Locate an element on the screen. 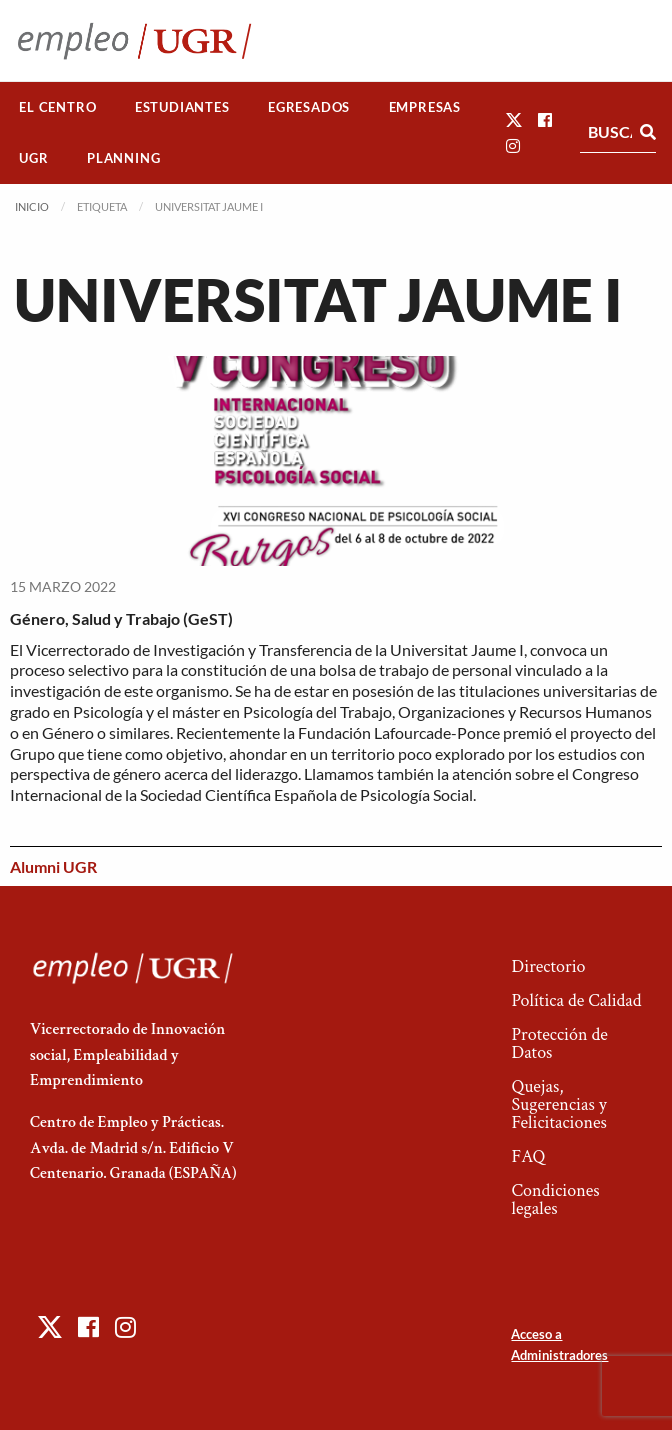 The image size is (672, 1430). Condiciones legales is located at coordinates (555, 1199).